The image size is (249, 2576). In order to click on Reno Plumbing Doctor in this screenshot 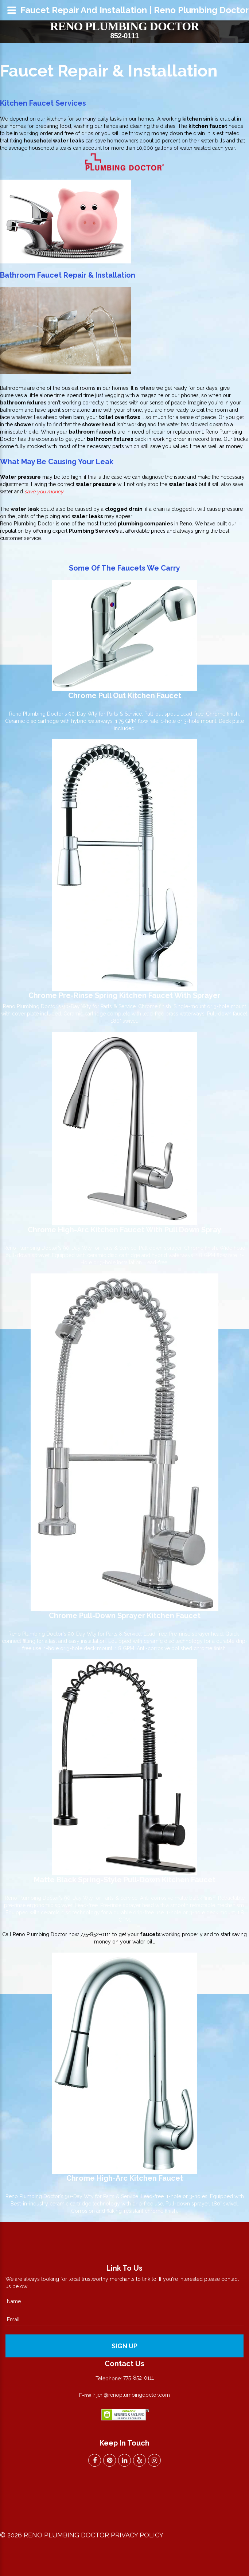, I will do `click(124, 26)`.